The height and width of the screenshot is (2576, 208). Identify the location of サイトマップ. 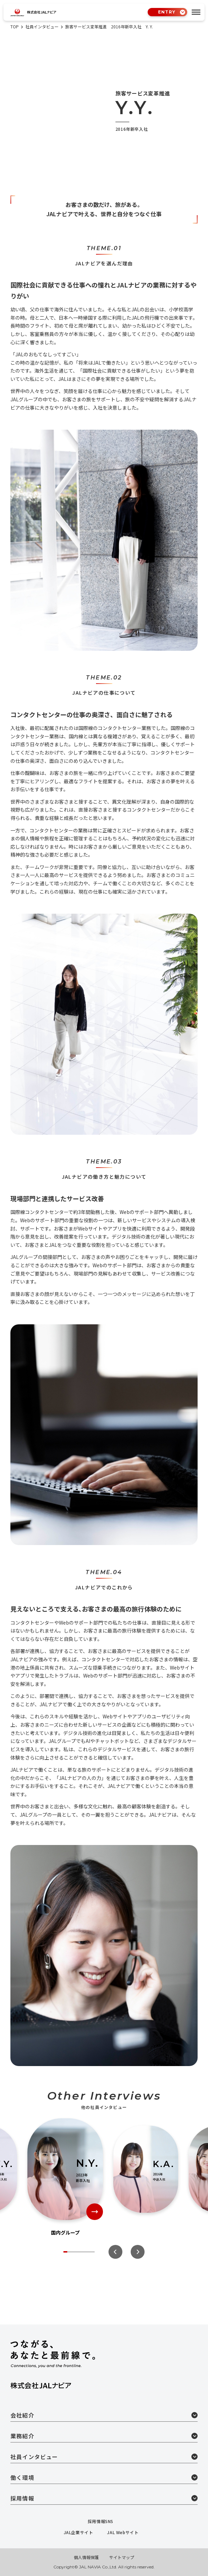
(121, 2557).